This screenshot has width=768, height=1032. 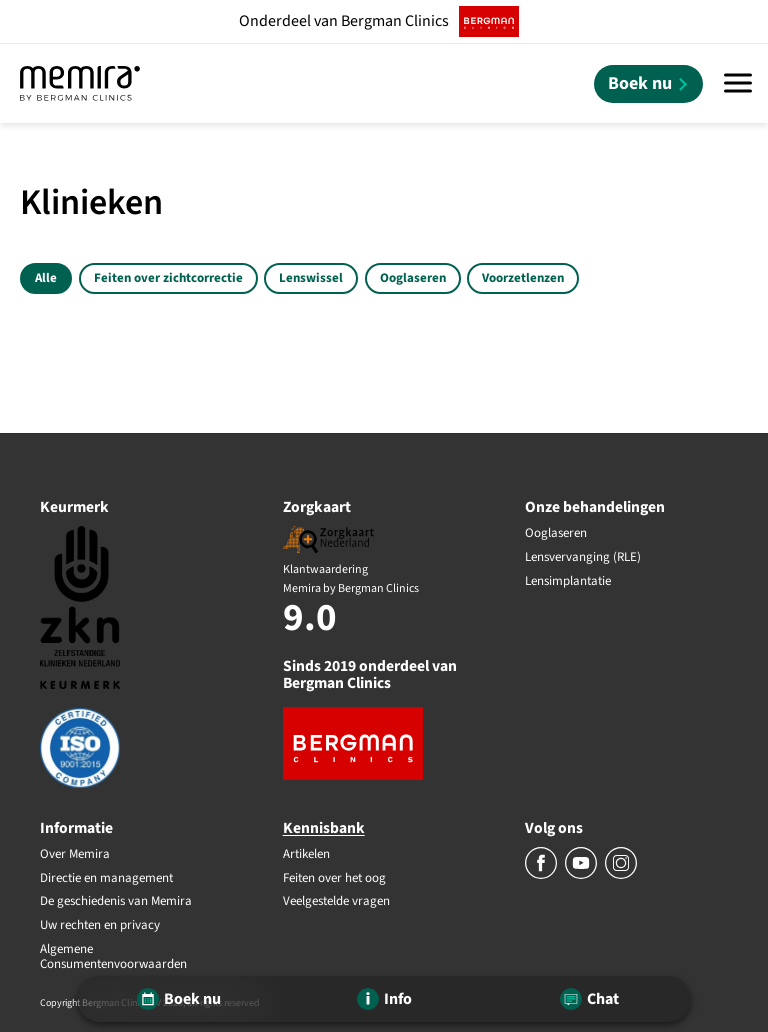 I want to click on Feiten over zichtcorrectie, so click(x=168, y=278).